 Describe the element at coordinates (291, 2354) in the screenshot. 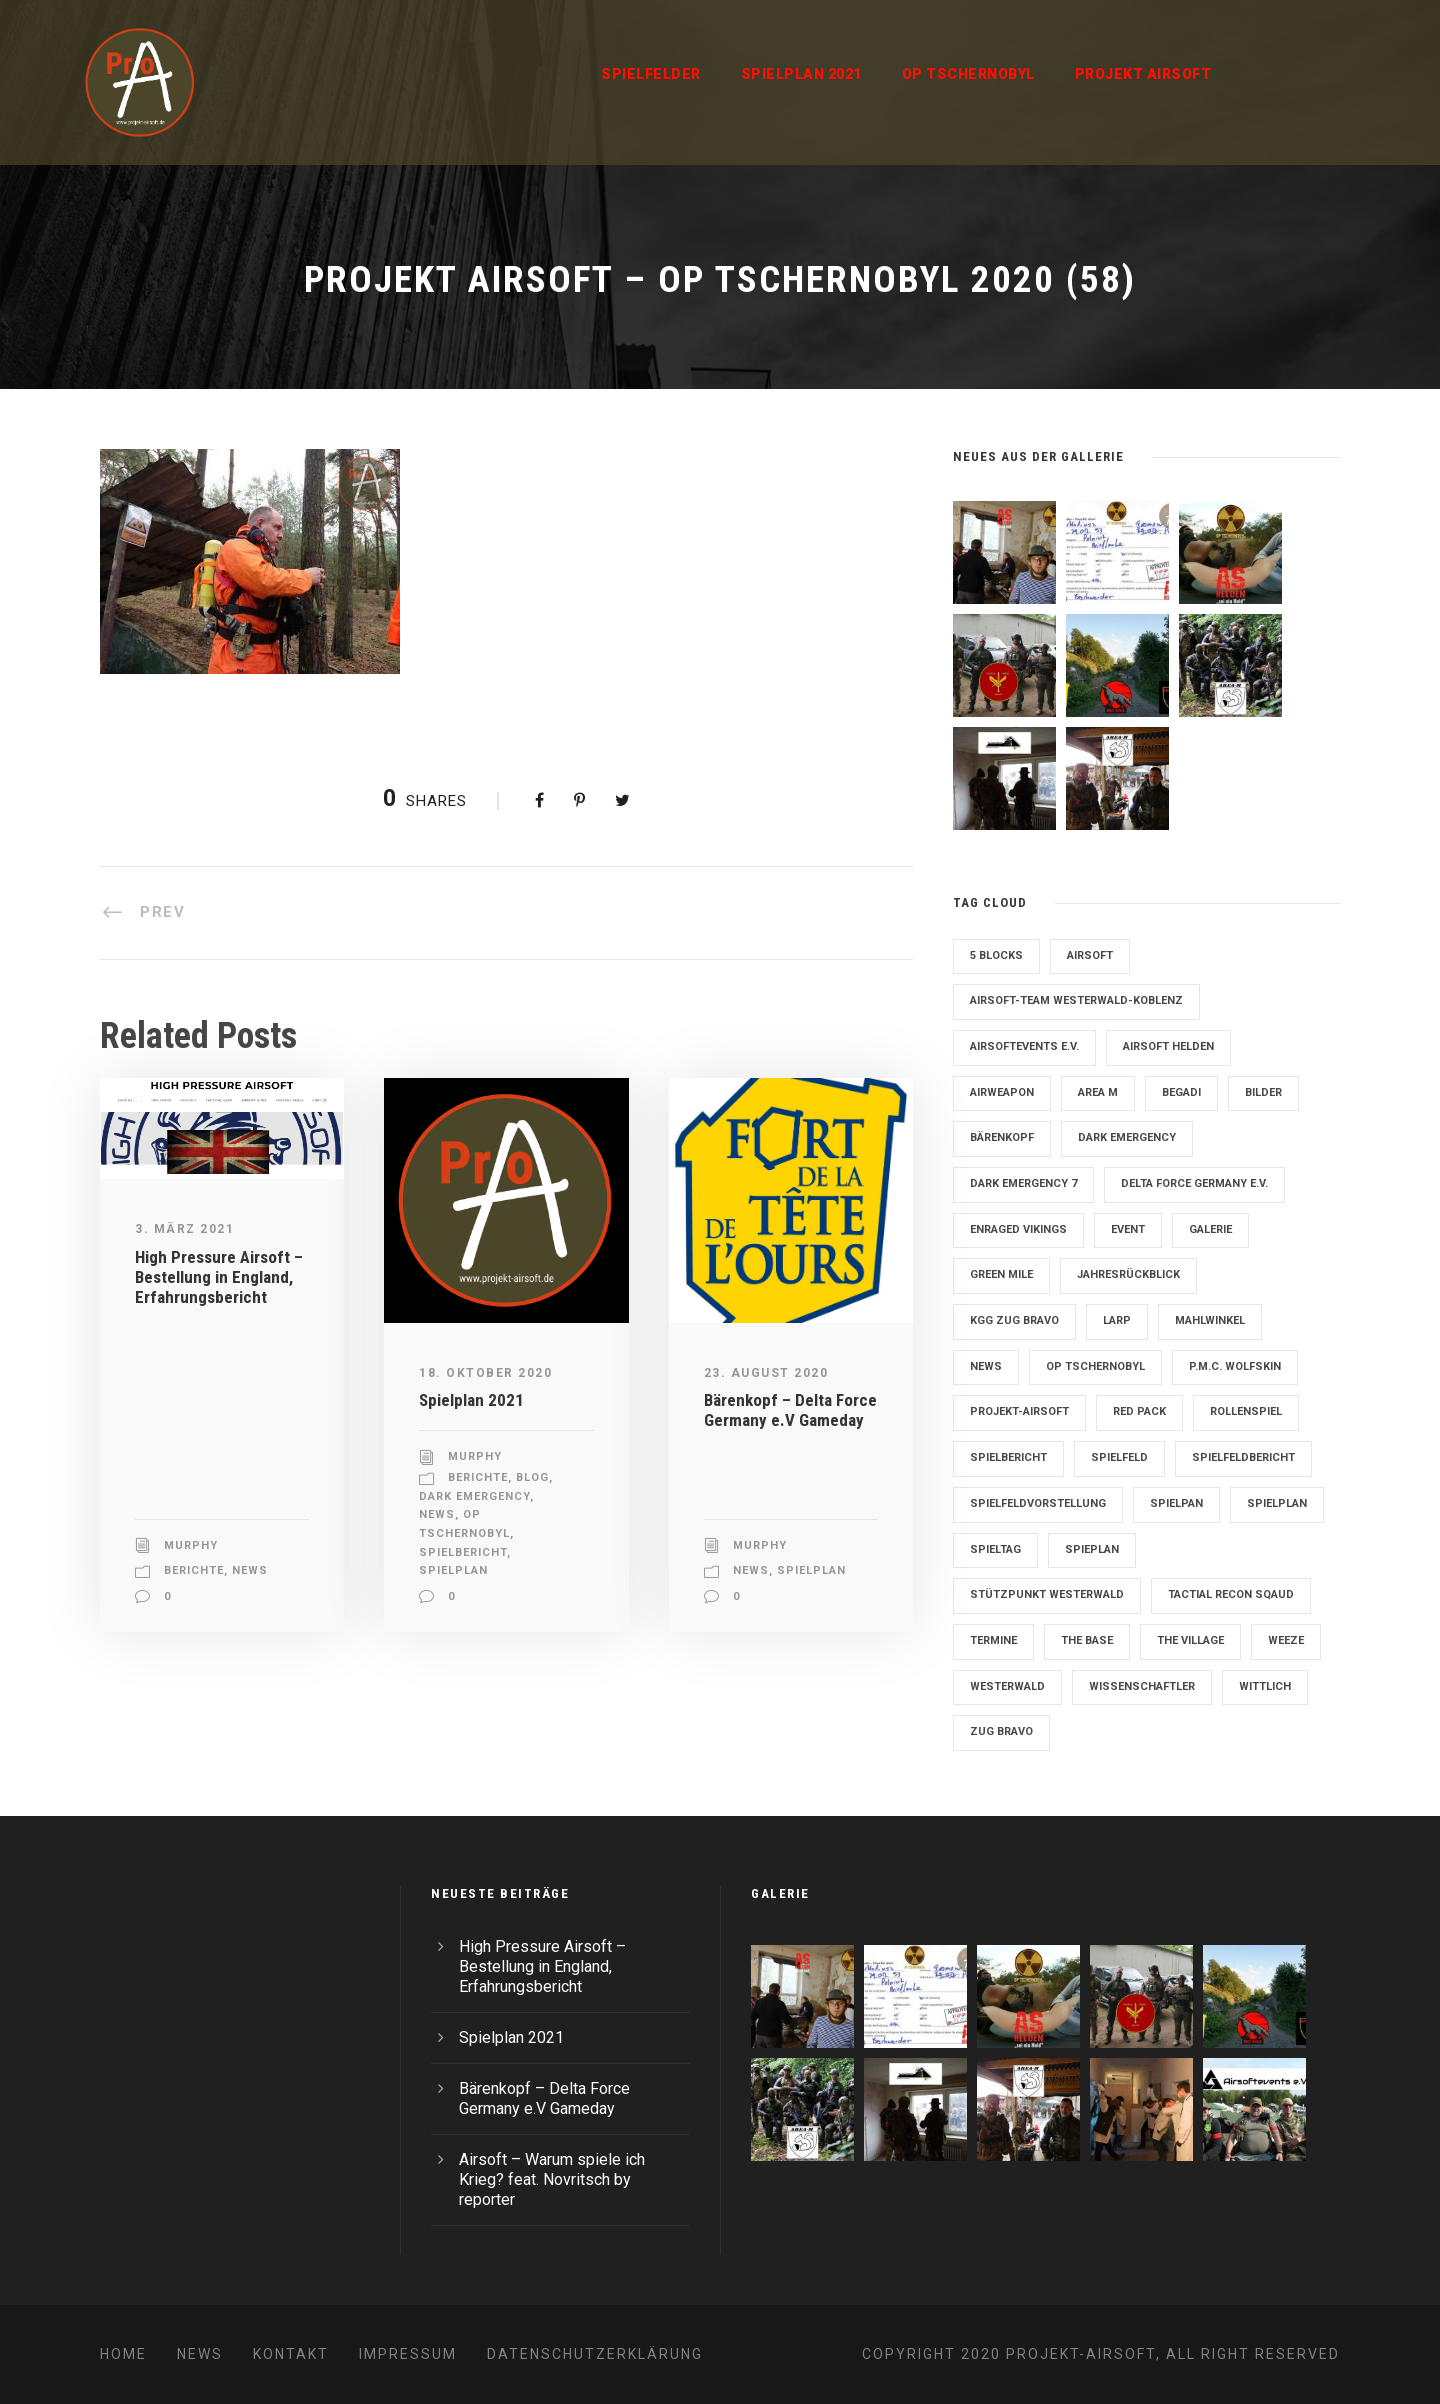

I see `Kontakt` at that location.